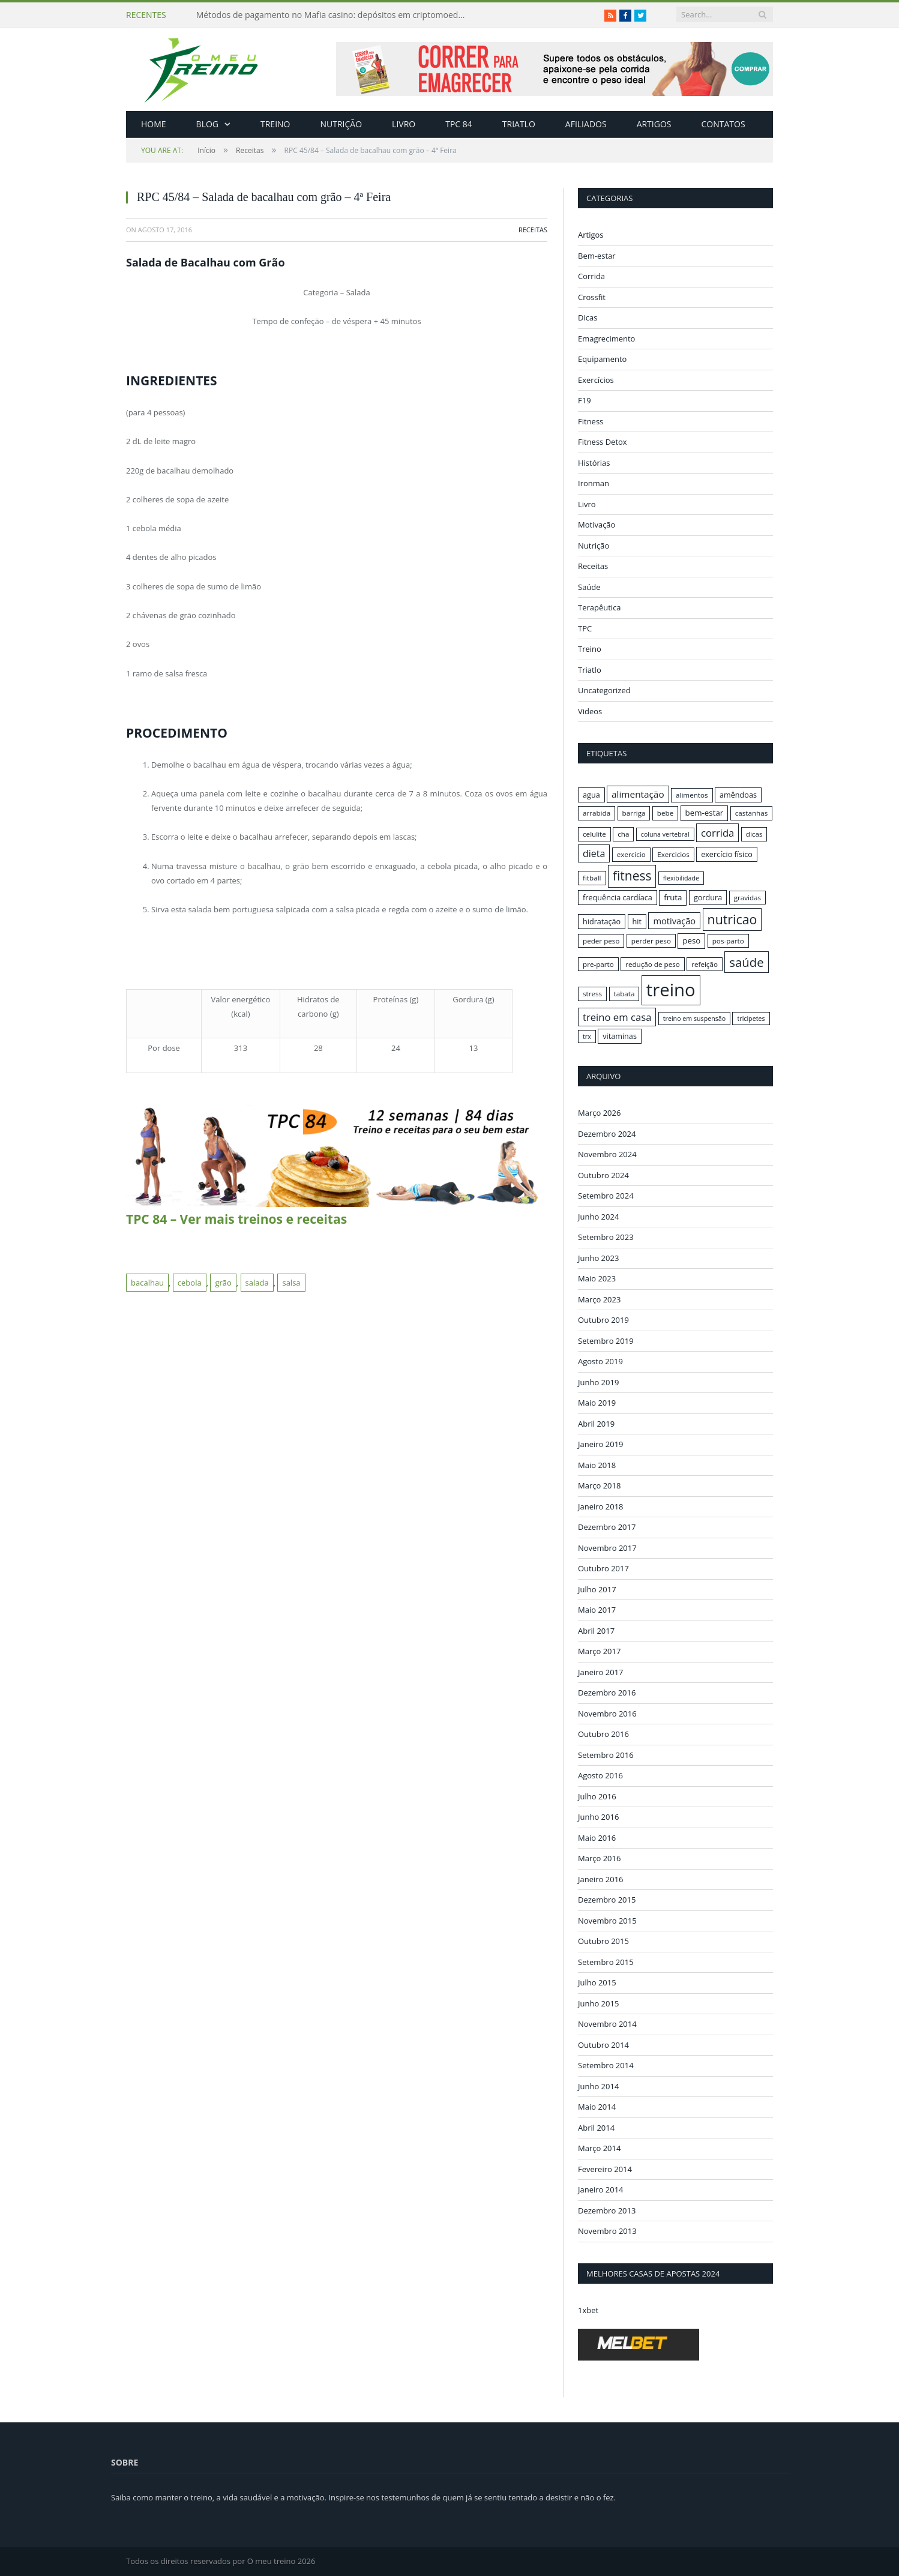 The image size is (899, 2576). I want to click on celulite [celulite (16 itens)], so click(594, 833).